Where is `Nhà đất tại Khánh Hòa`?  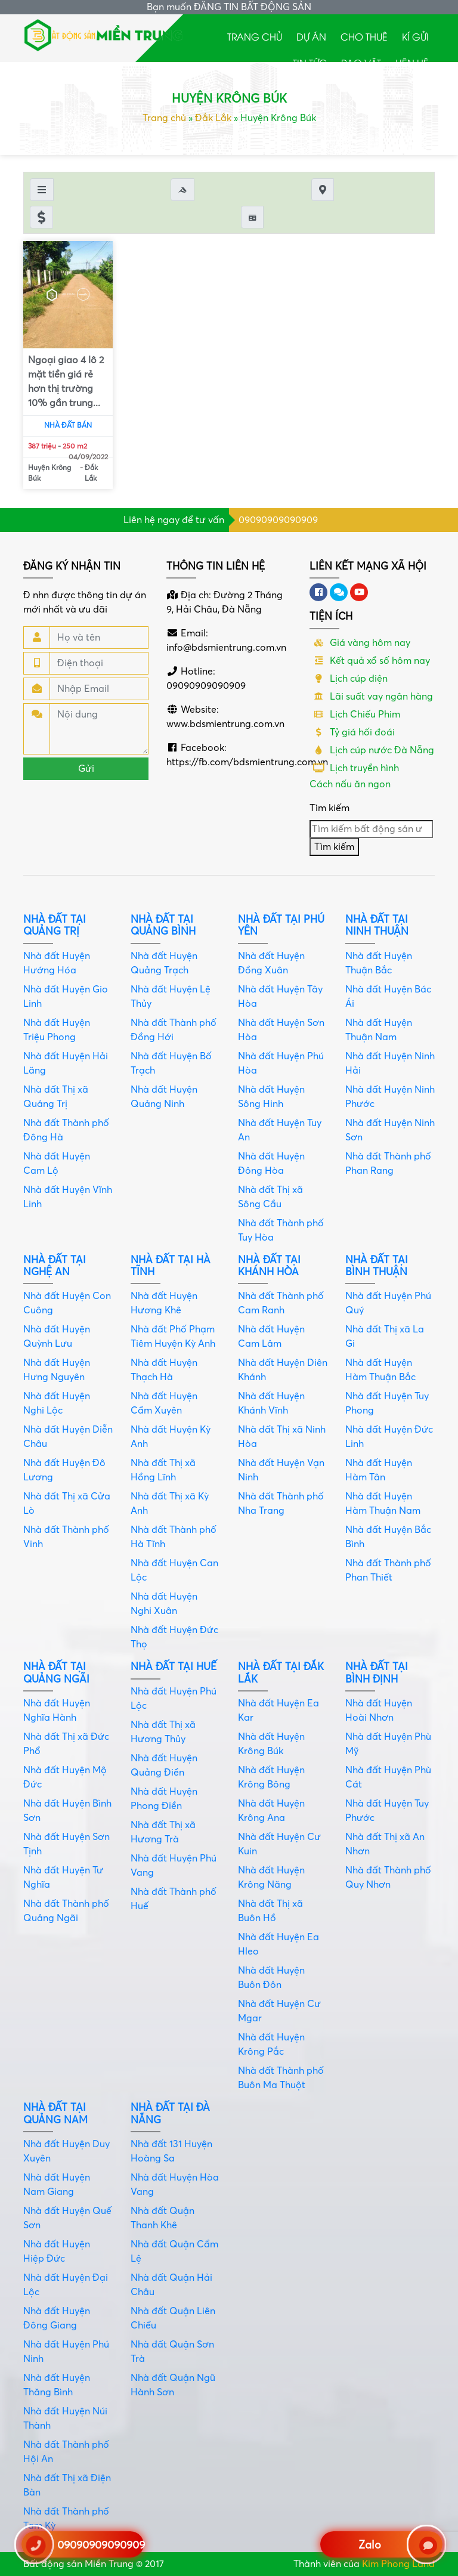 Nhà đất tại Khánh Hòa is located at coordinates (269, 1266).